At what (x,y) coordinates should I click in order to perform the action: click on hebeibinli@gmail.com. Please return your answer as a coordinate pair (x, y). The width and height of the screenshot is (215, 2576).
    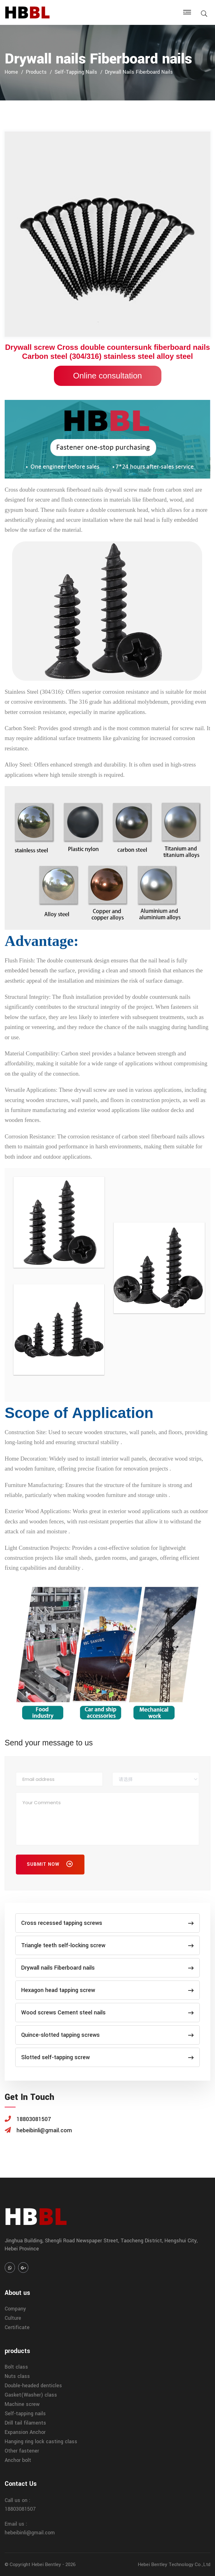
    Looking at the image, I should click on (30, 2532).